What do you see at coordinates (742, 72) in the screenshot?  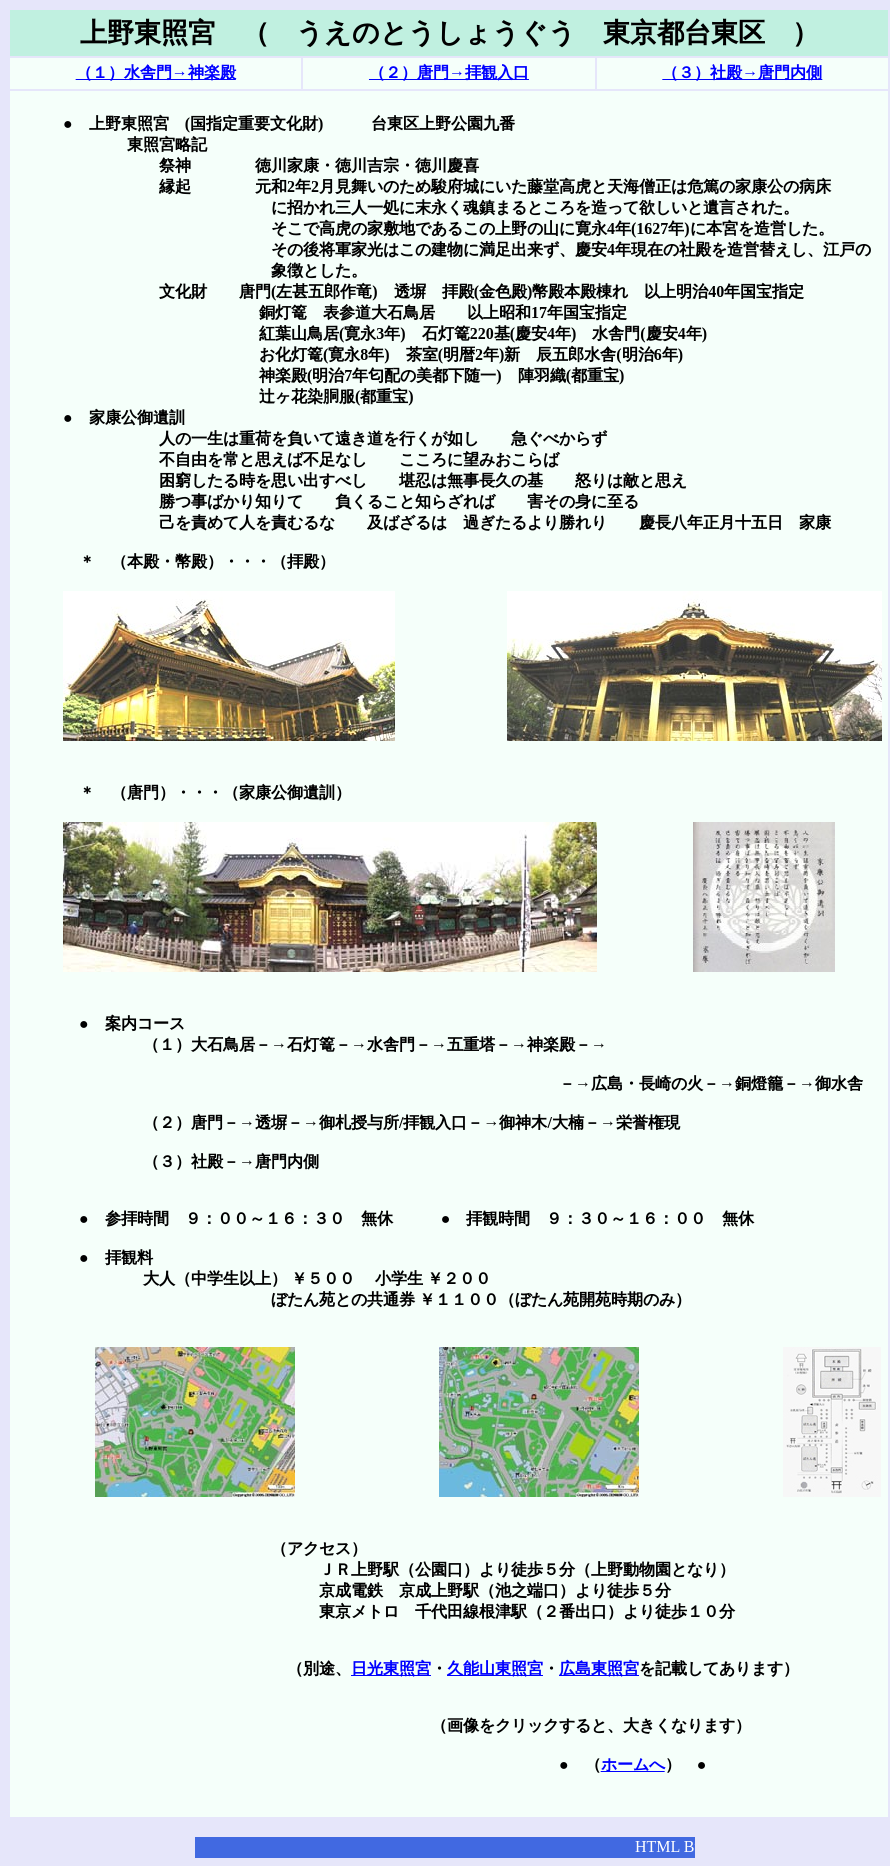 I see `（３）社殿→唐門内側` at bounding box center [742, 72].